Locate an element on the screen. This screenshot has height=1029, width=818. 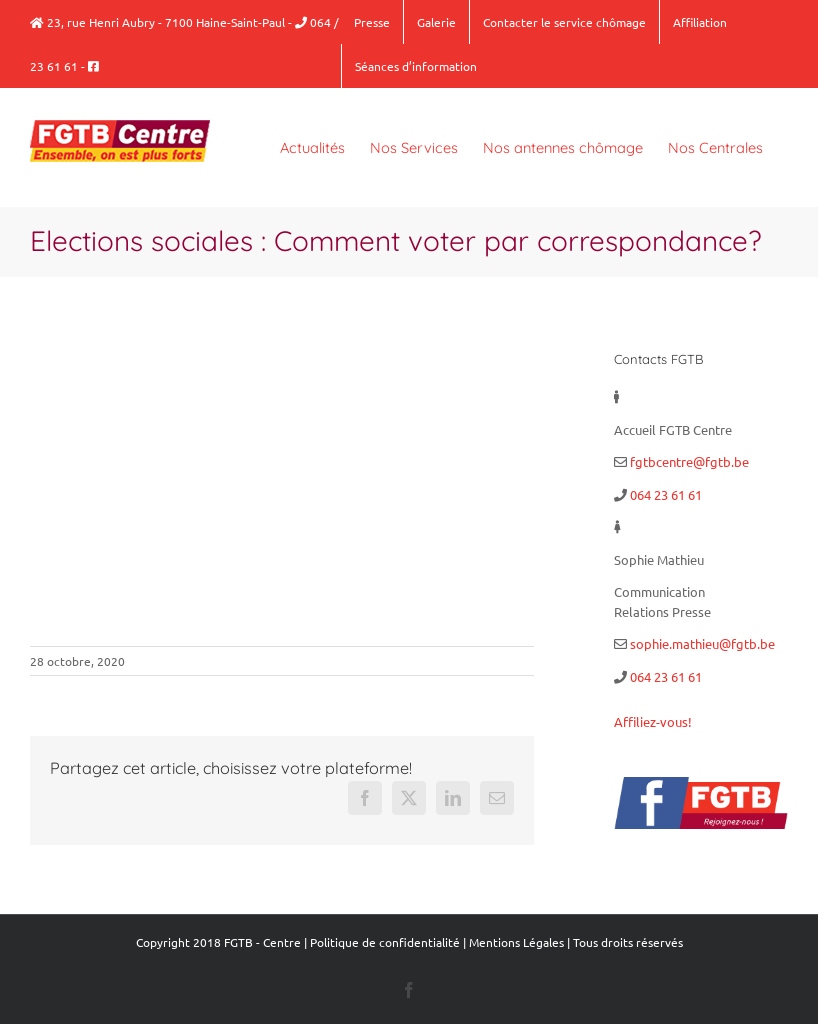
Politique de confidentialité is located at coordinates (385, 942).